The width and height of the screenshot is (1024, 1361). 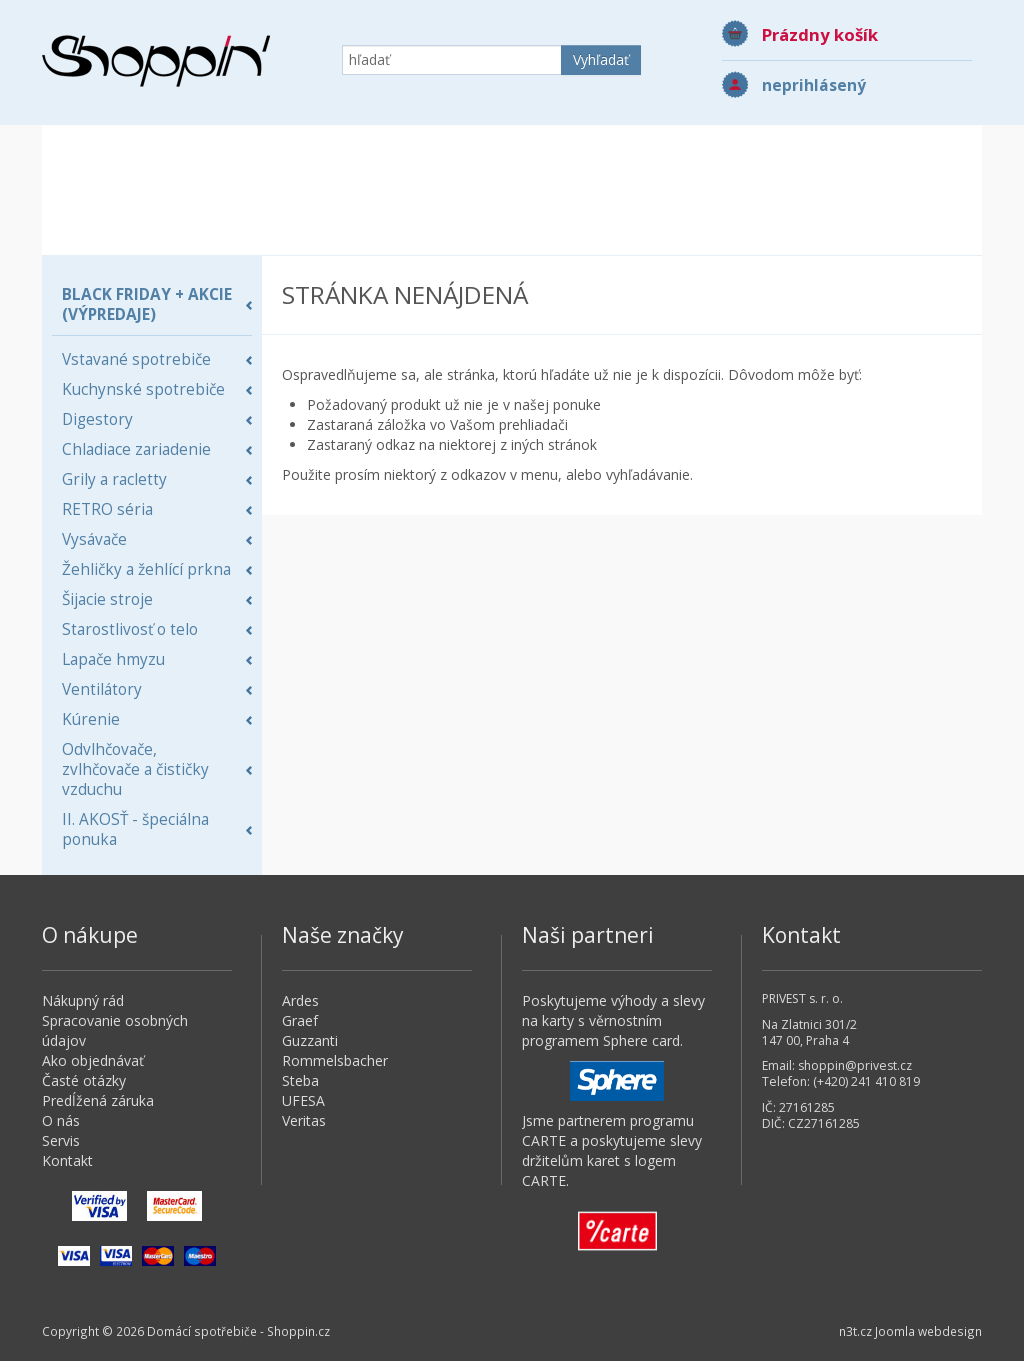 What do you see at coordinates (130, 629) in the screenshot?
I see `Starostlivosť o telo` at bounding box center [130, 629].